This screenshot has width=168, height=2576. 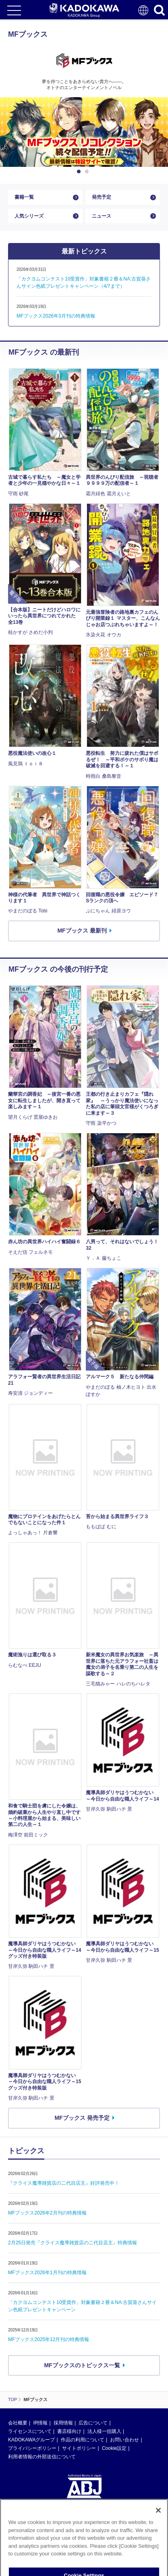 What do you see at coordinates (47, 2213) in the screenshot?
I see `MFブックス2026年2月刊の特典情報` at bounding box center [47, 2213].